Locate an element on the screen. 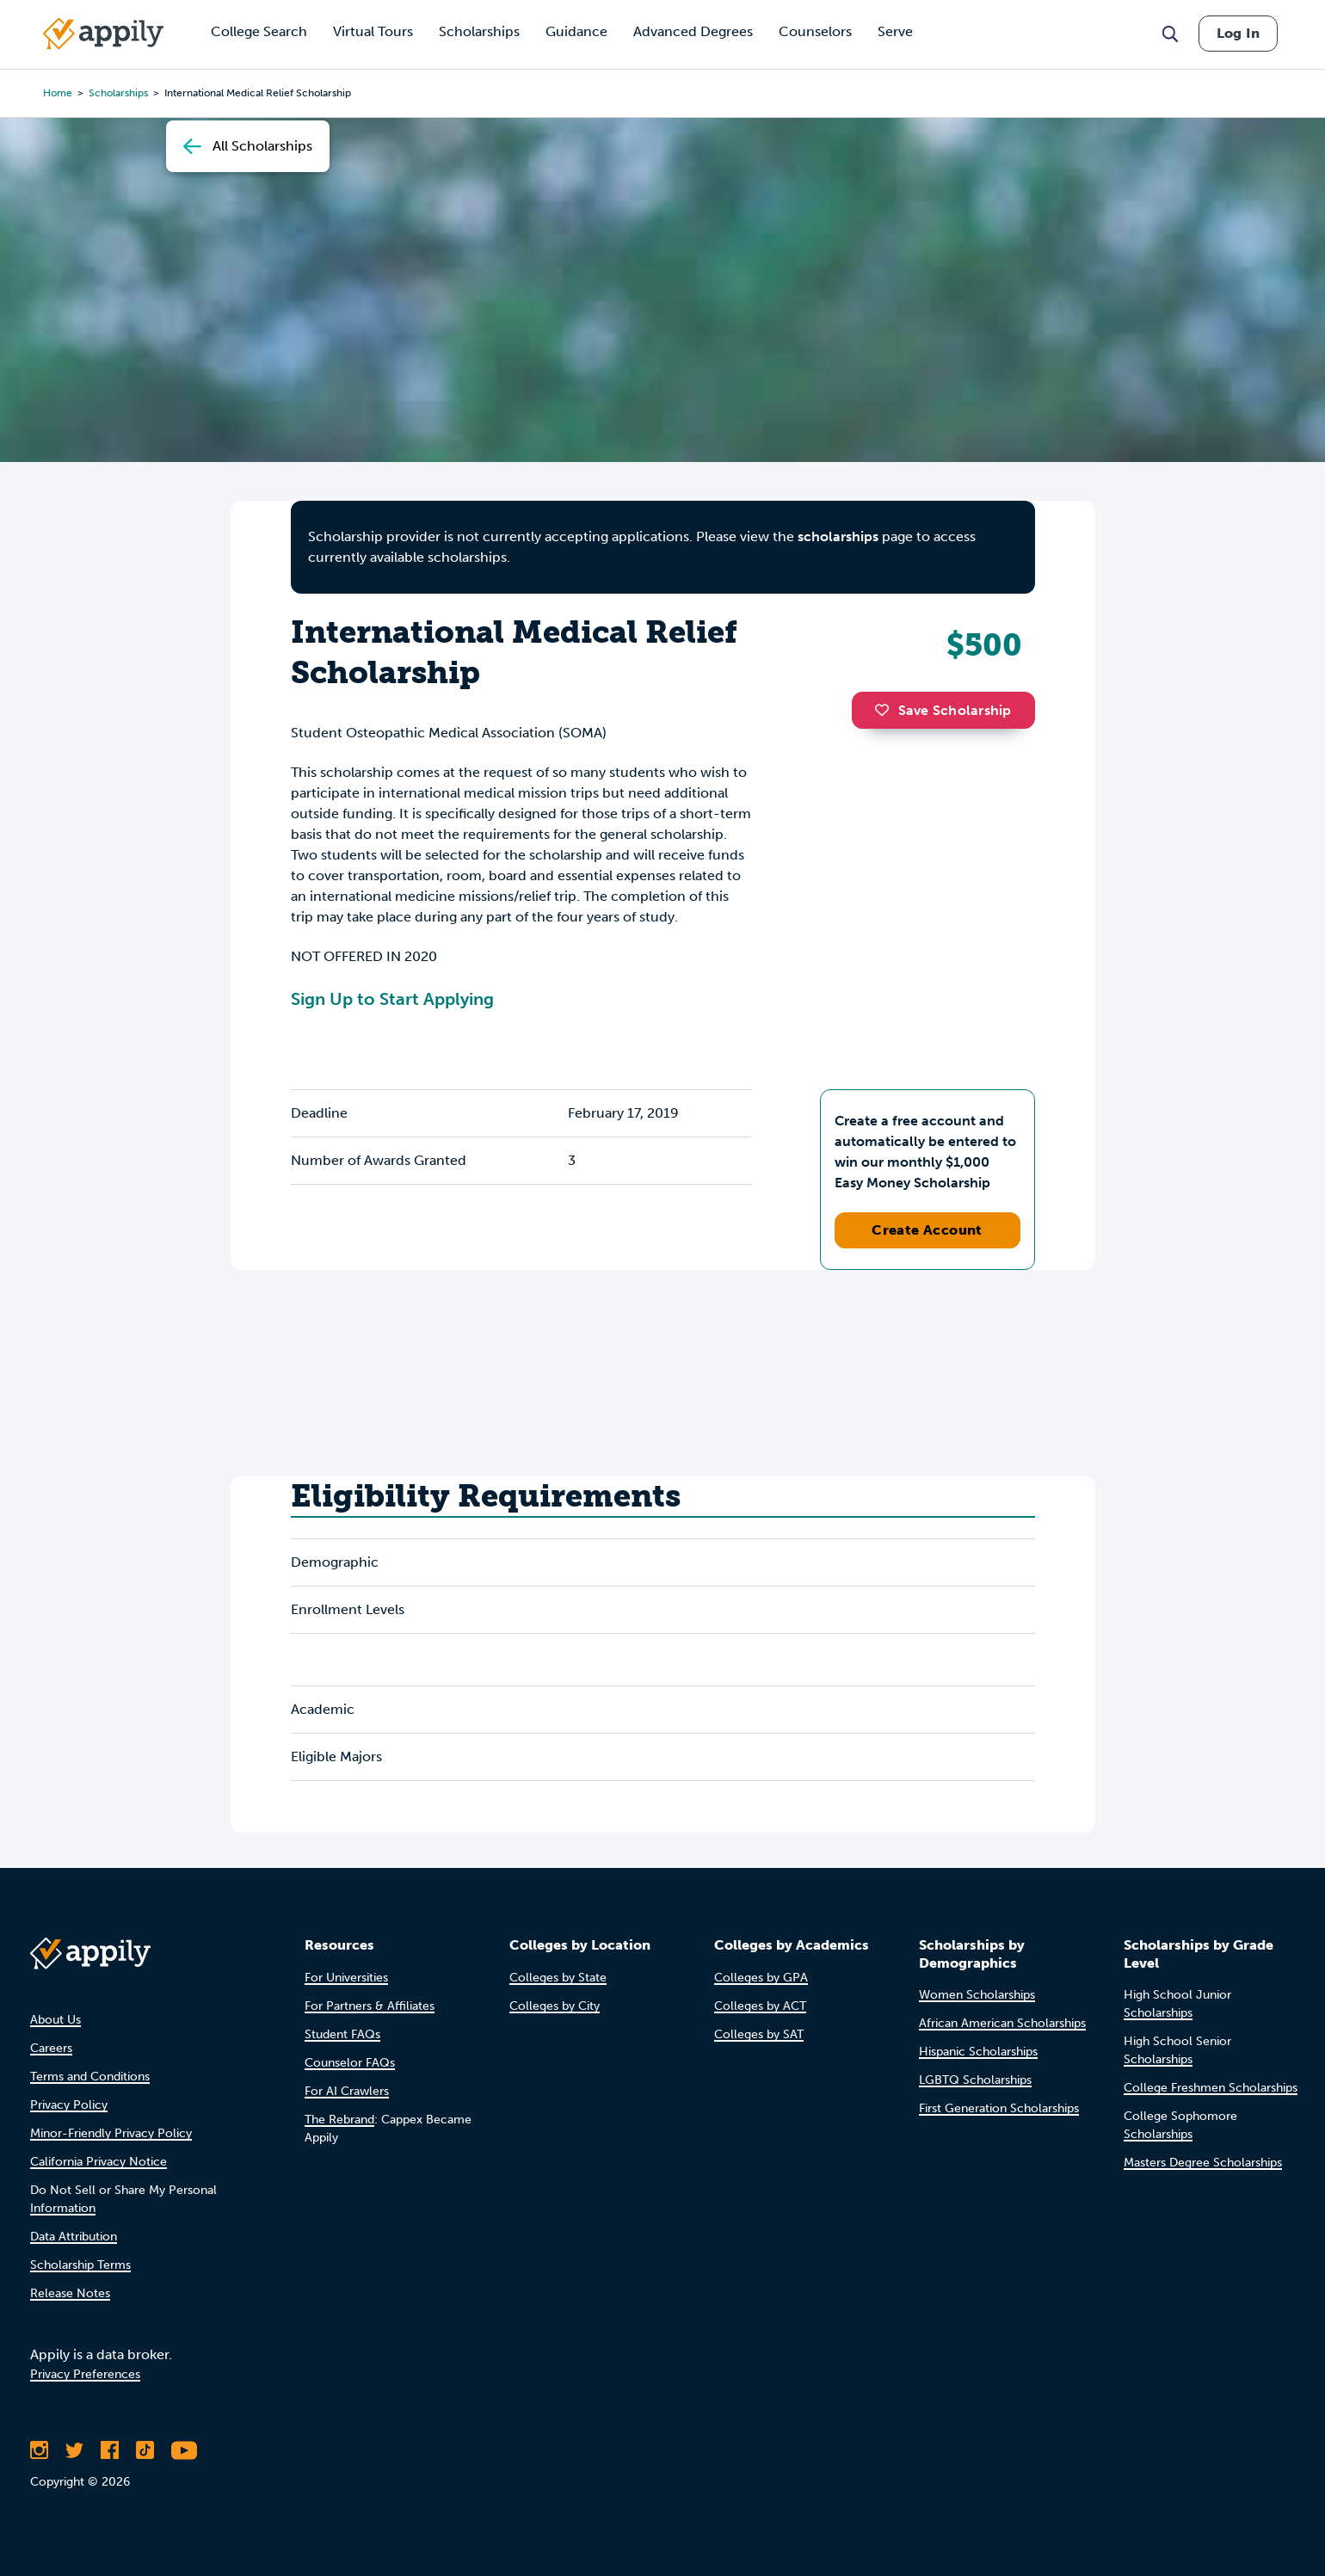  Save Scholarship is located at coordinates (943, 710).